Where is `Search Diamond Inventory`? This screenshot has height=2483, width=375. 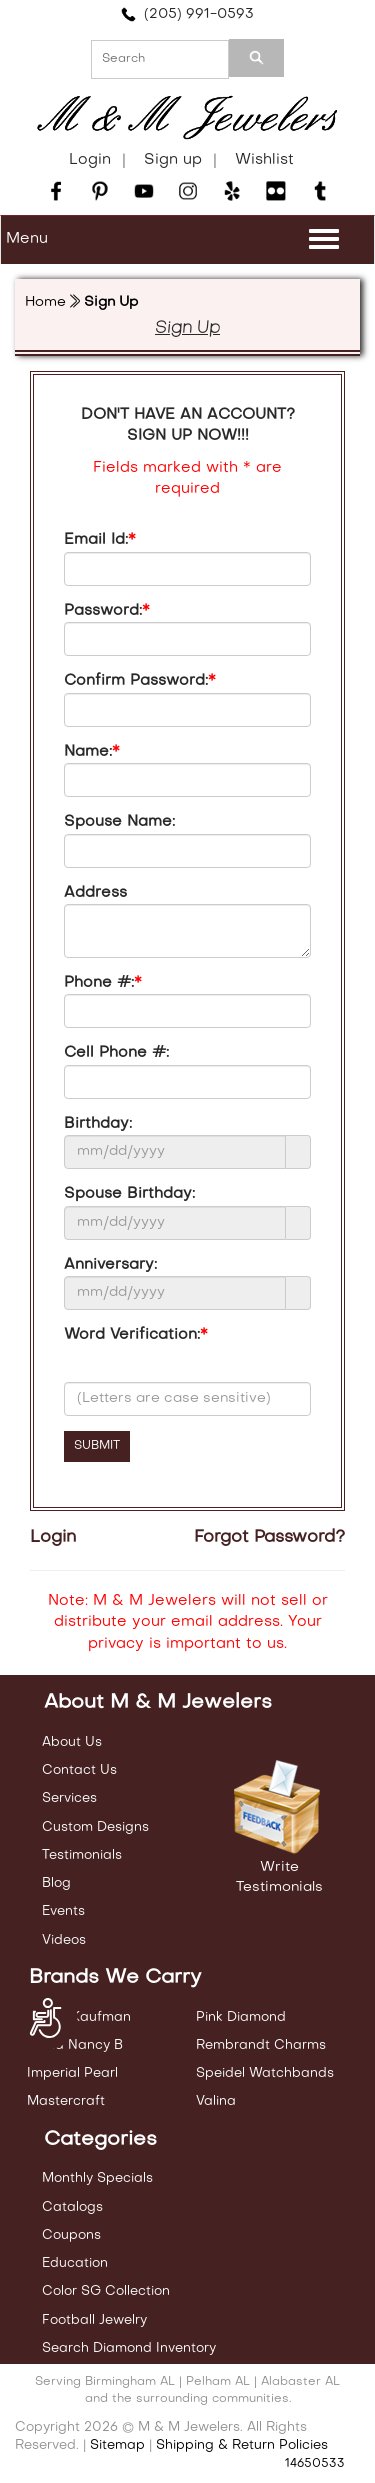 Search Diamond Inventory is located at coordinates (129, 2348).